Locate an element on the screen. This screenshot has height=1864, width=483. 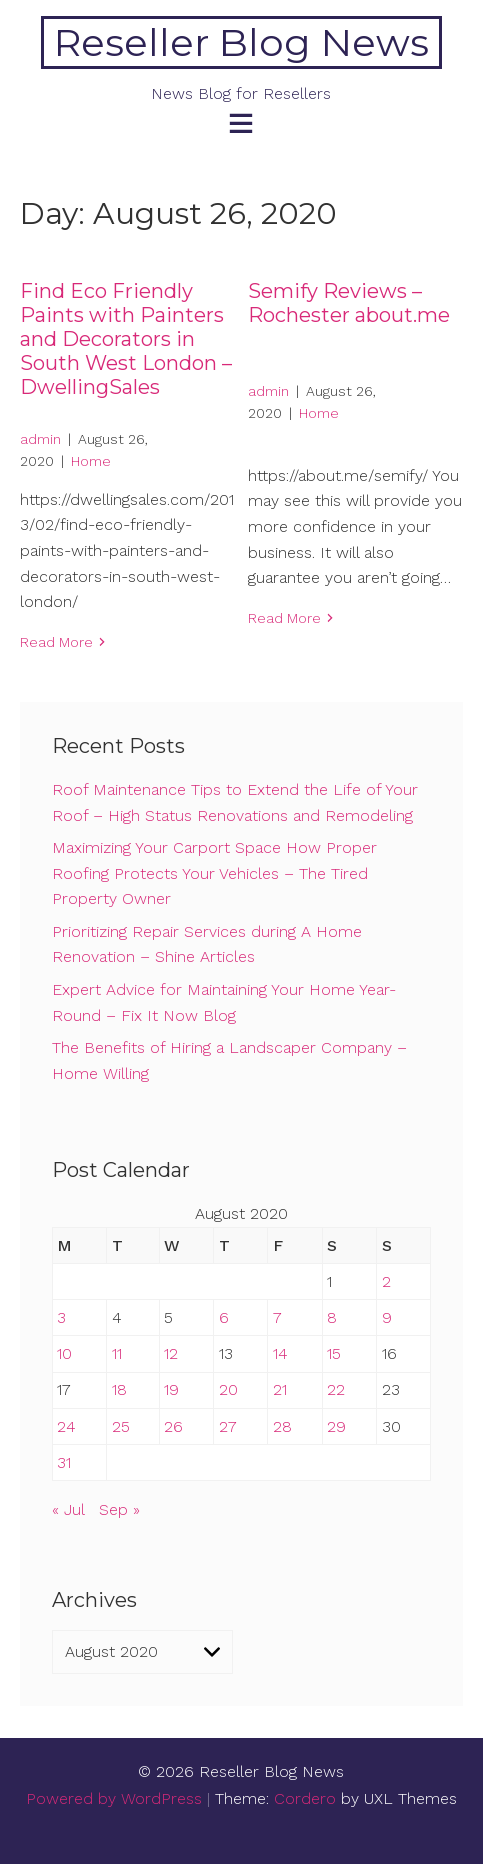
3 [Posts published on August 3, 2020] is located at coordinates (61, 1317).